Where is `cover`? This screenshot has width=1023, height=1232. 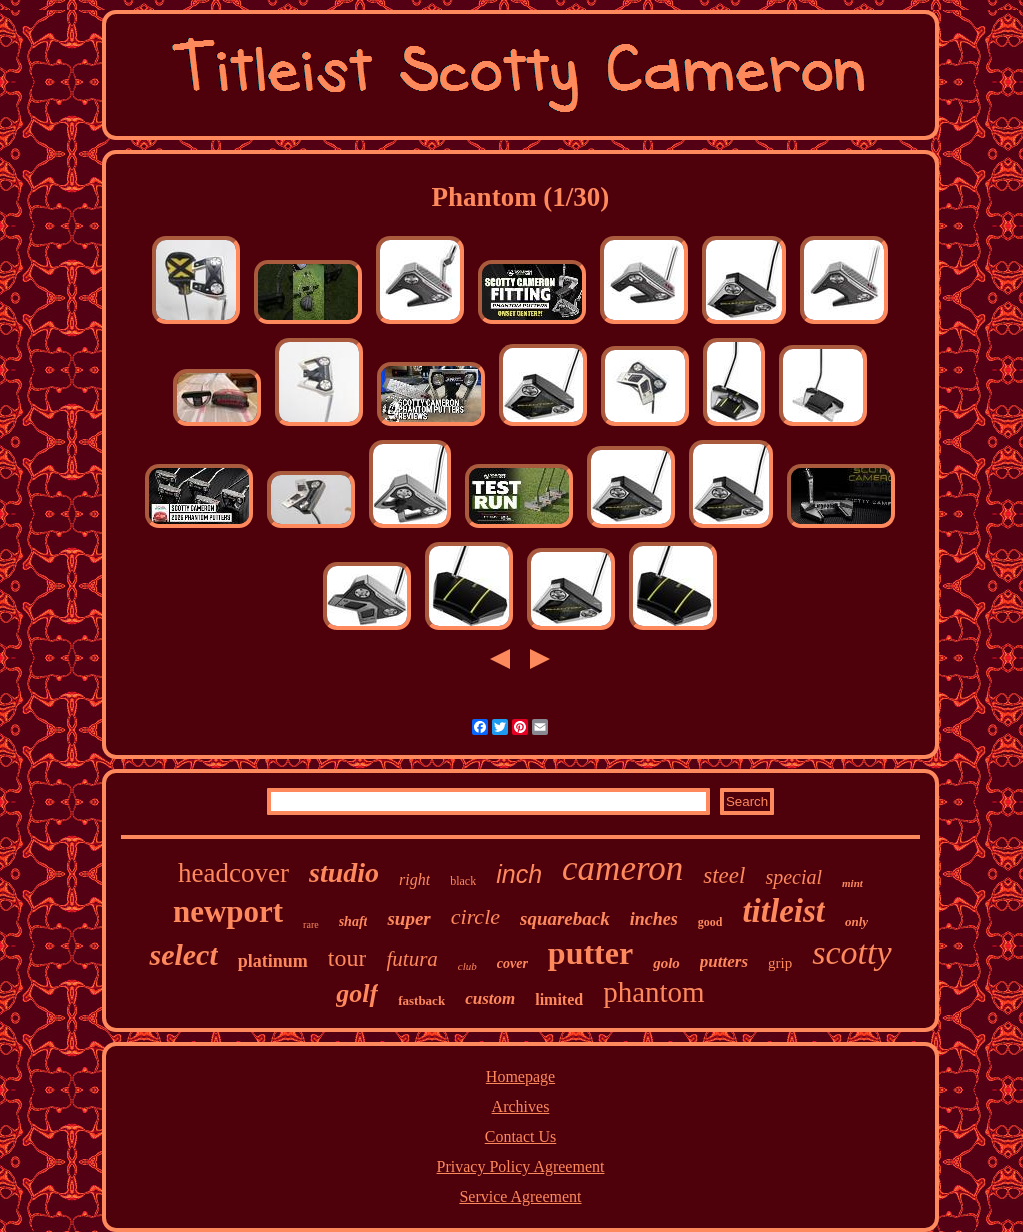
cover is located at coordinates (512, 963).